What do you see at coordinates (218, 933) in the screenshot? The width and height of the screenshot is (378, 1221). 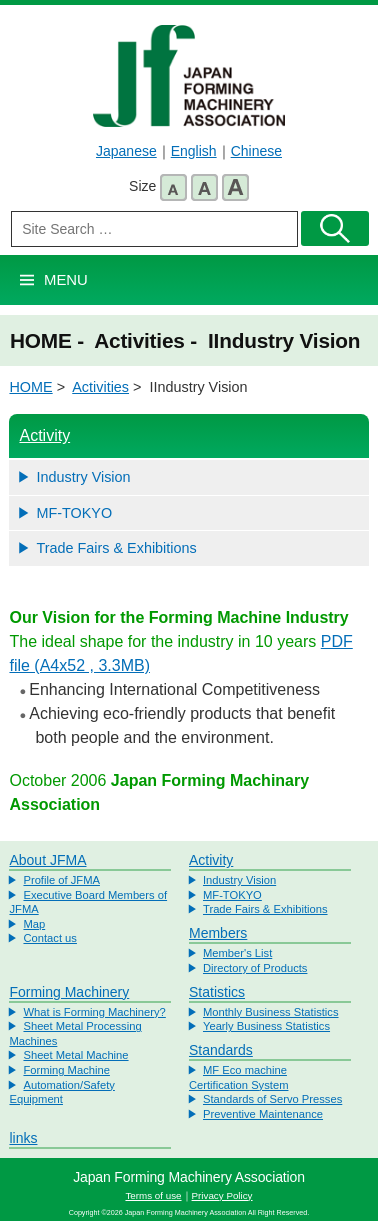 I see `Members` at bounding box center [218, 933].